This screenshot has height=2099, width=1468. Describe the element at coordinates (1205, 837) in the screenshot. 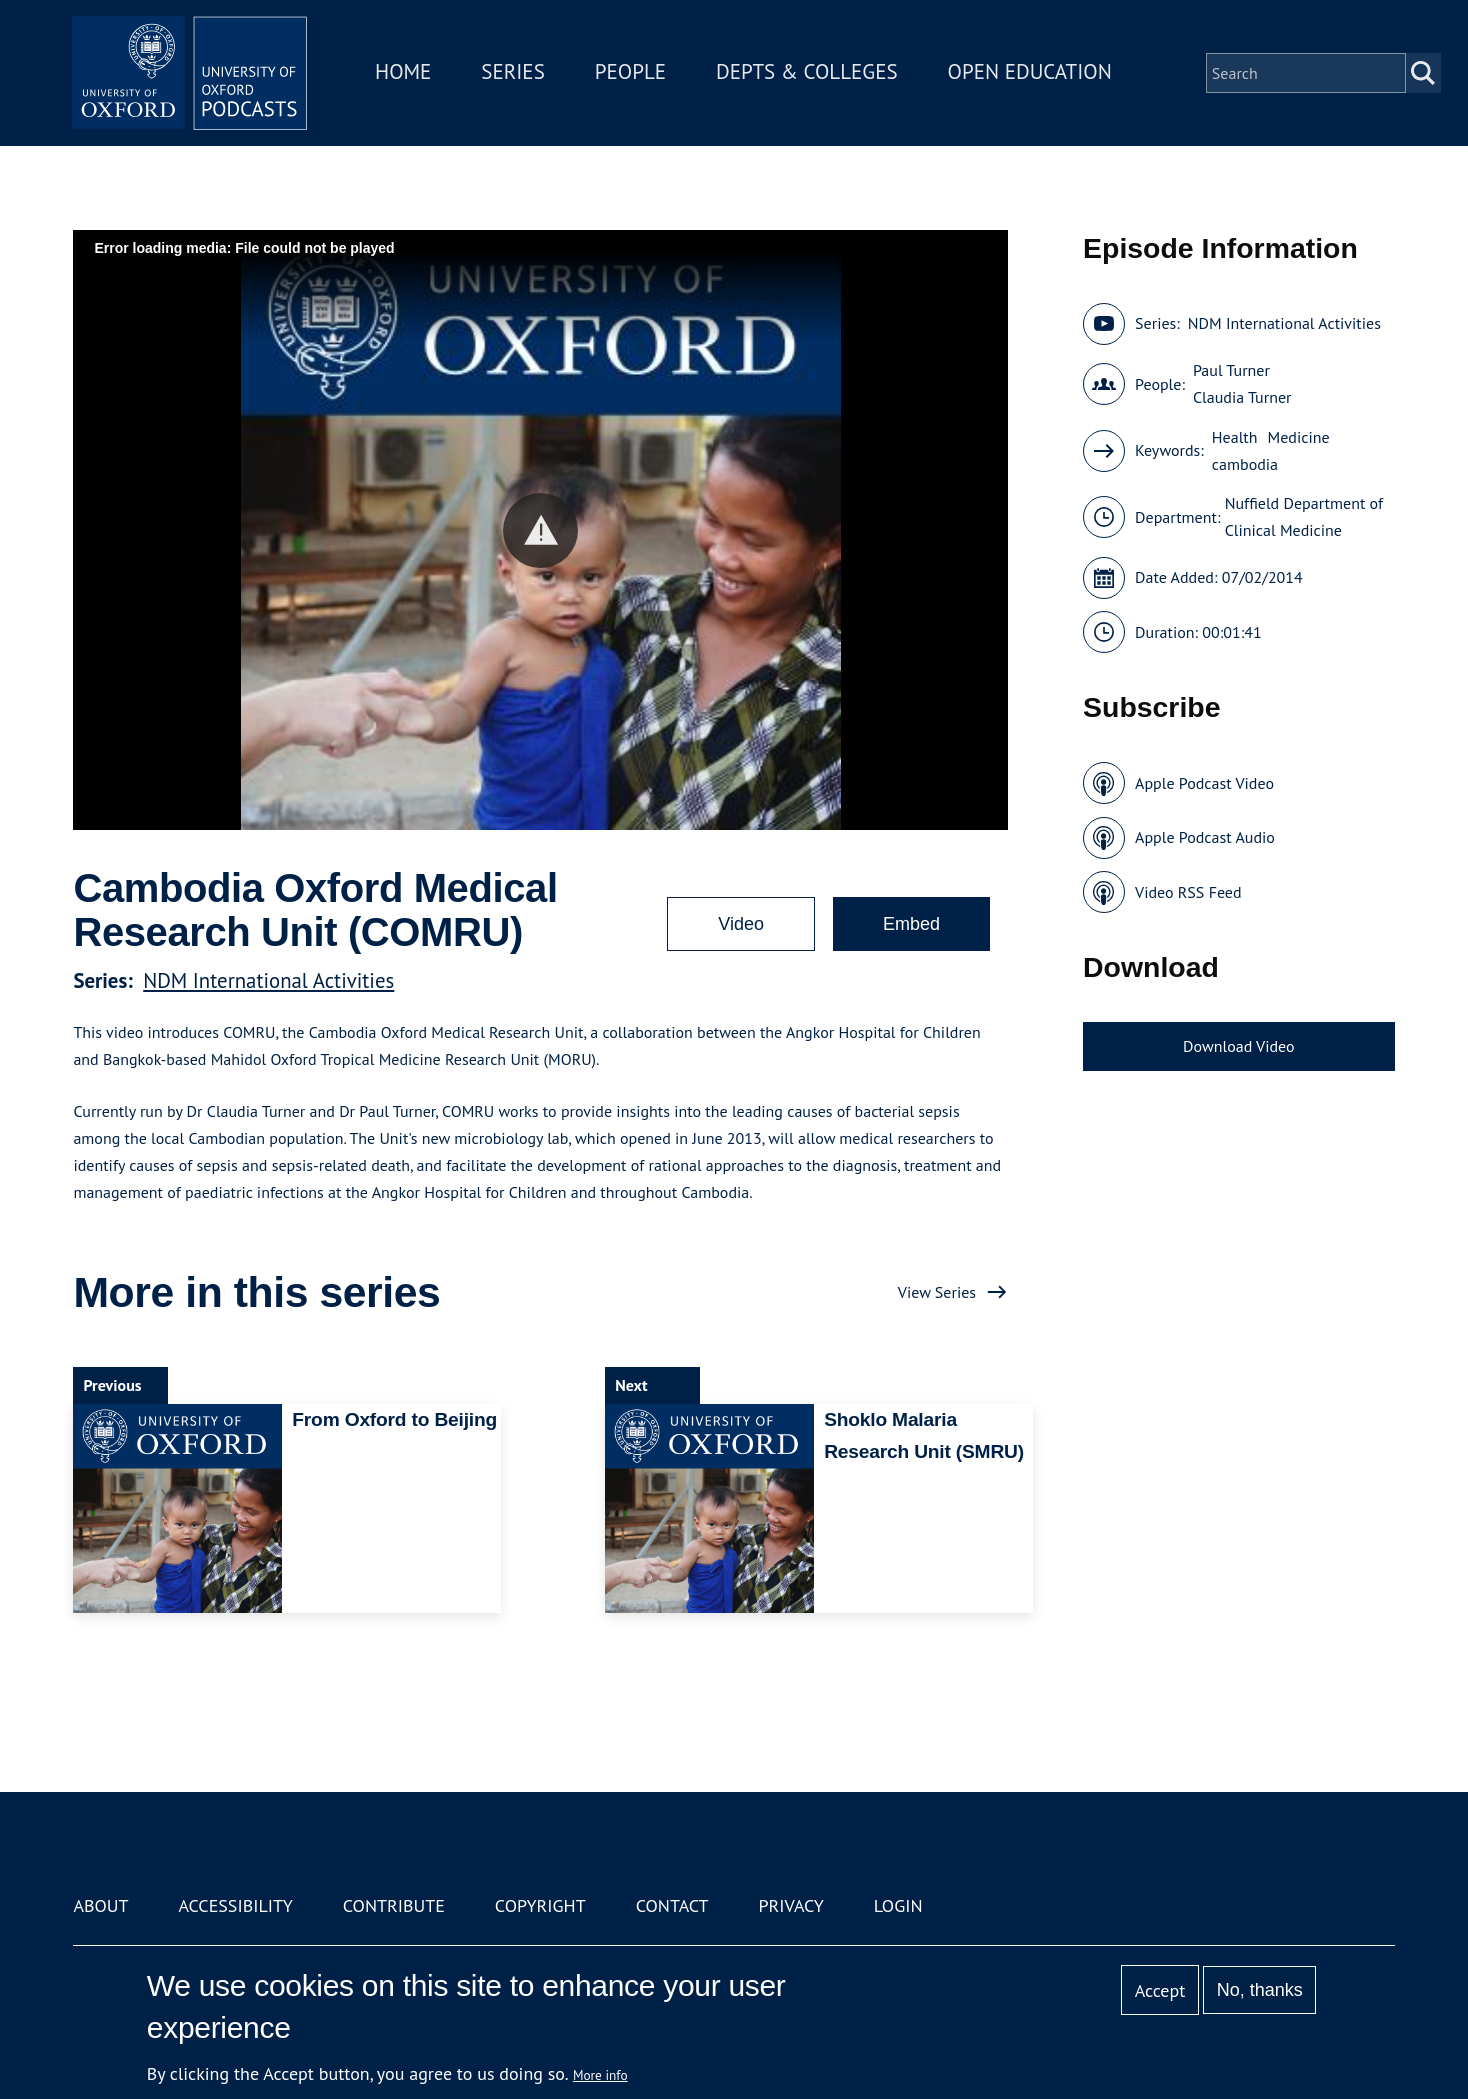

I see `Apple Podcast Audio` at that location.